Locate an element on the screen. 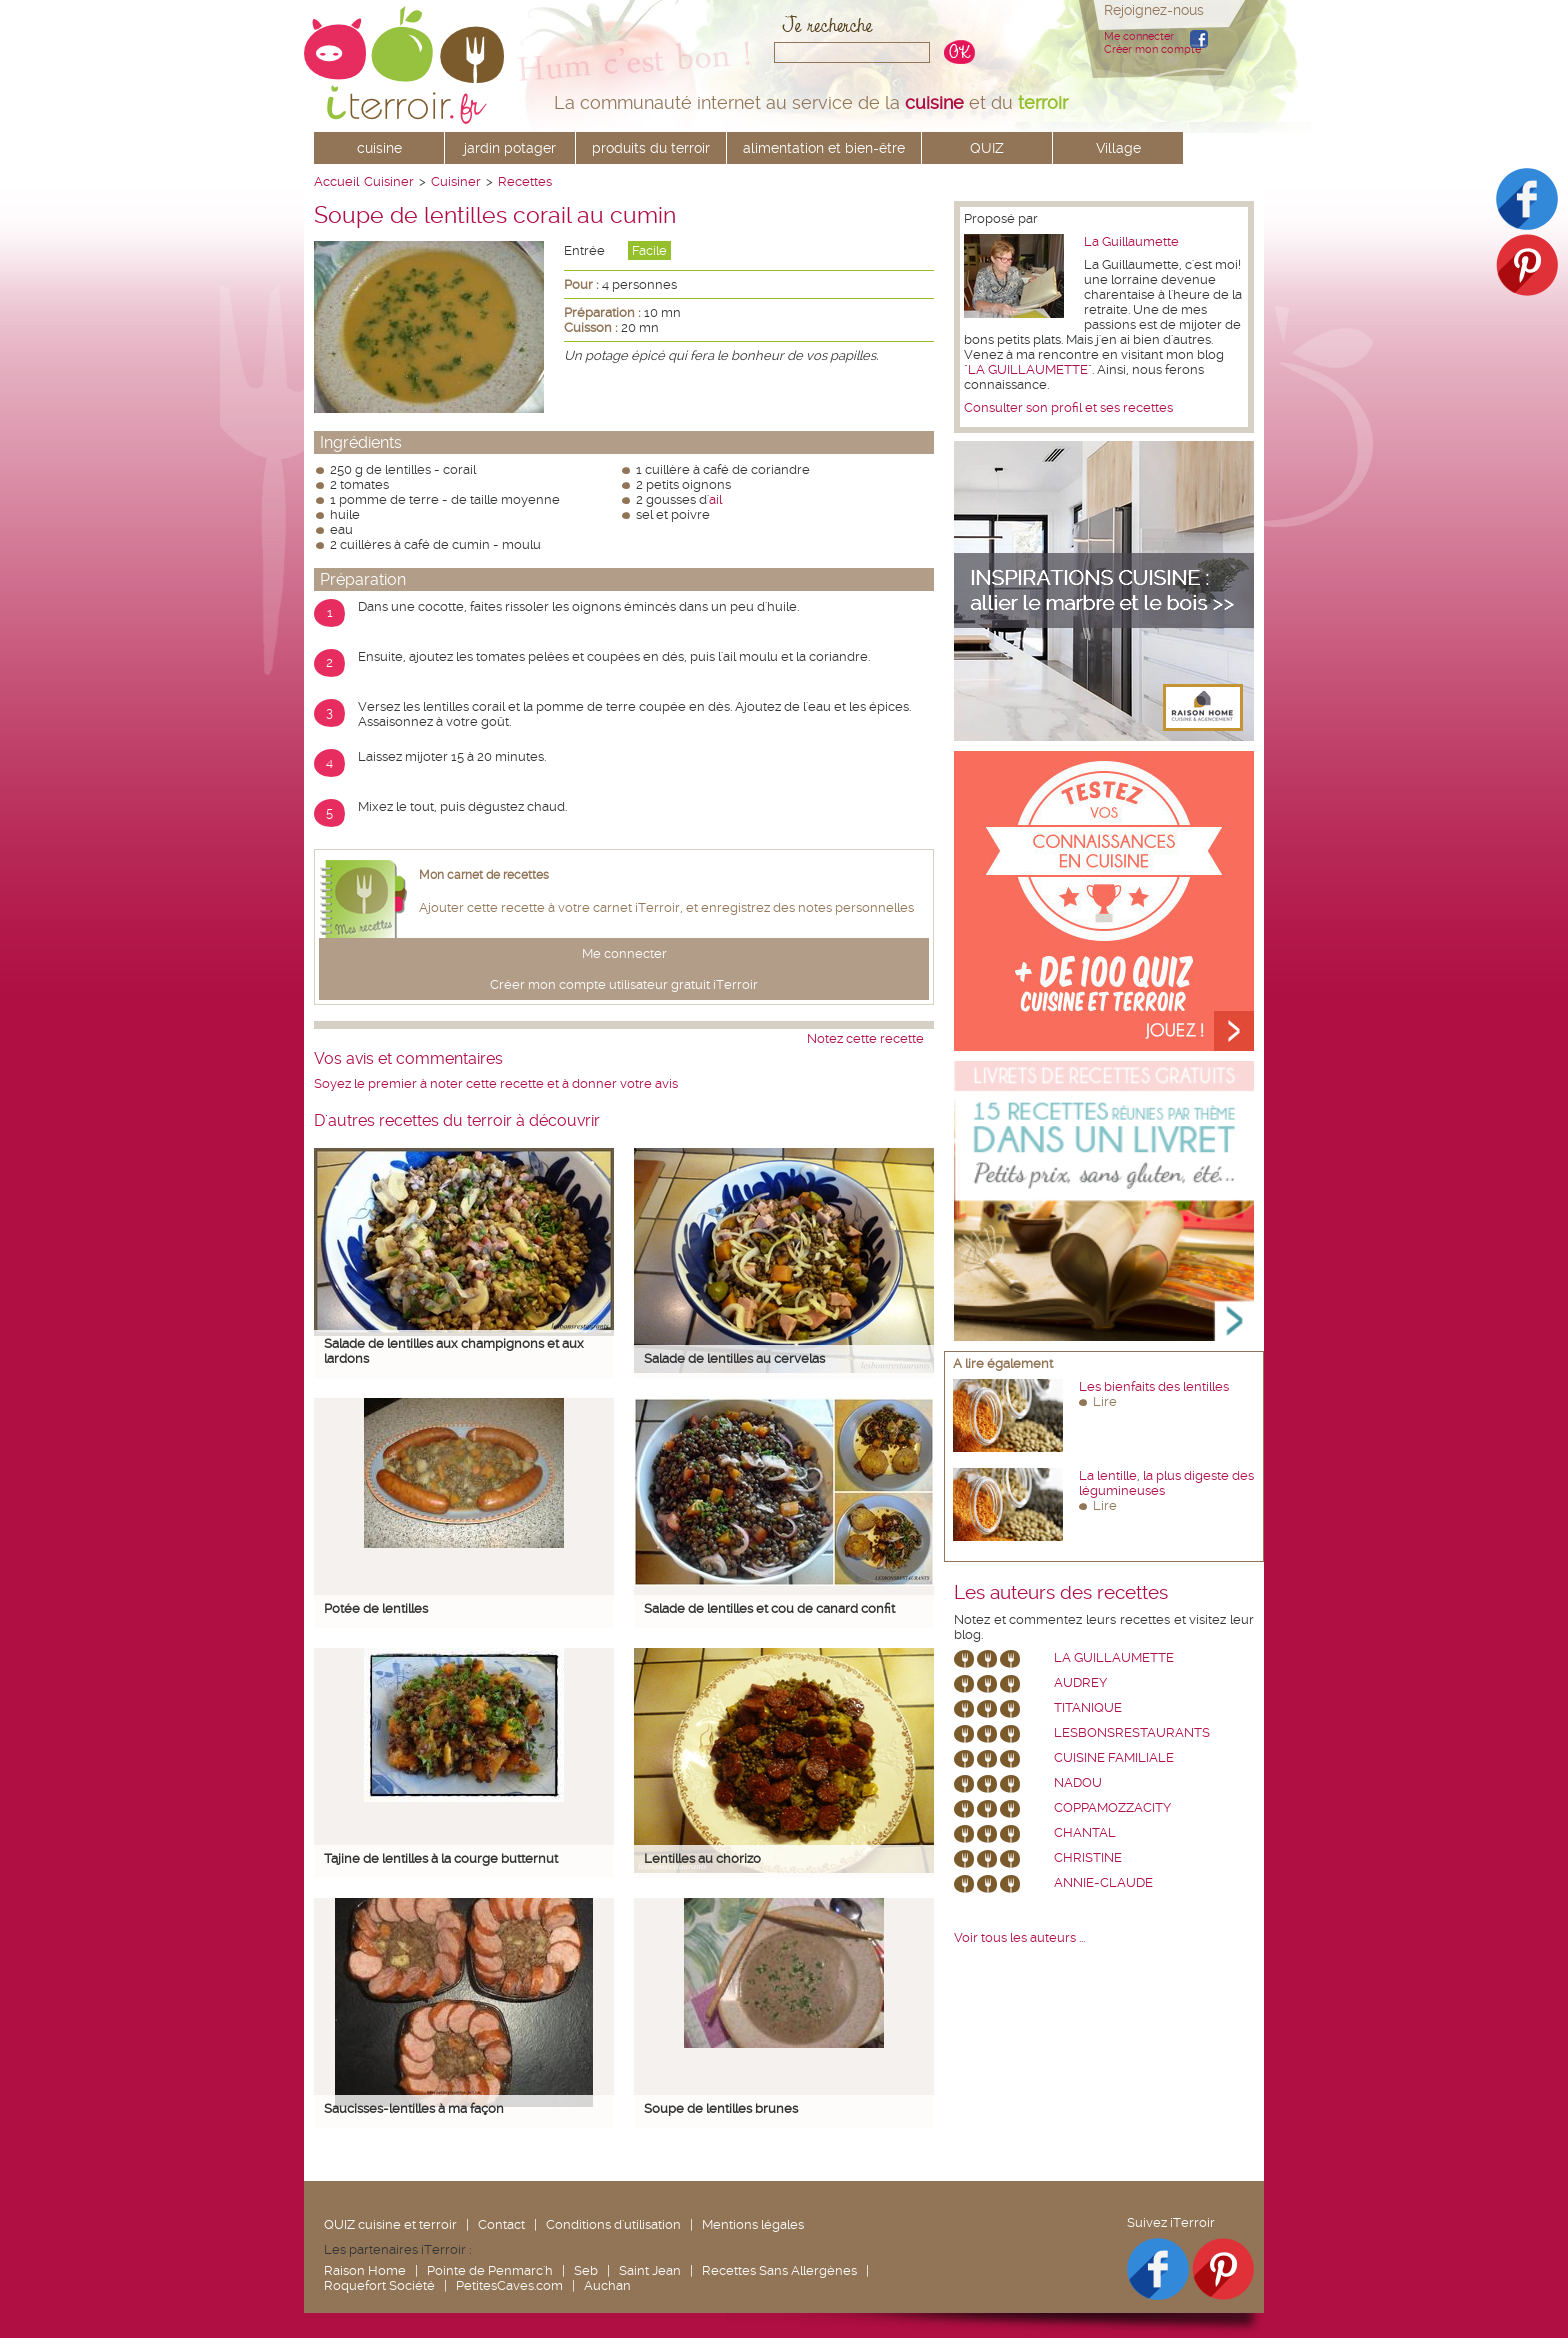 The width and height of the screenshot is (1568, 2338). Créer mon compte utilisateur gratuit iTerroir is located at coordinates (624, 984).